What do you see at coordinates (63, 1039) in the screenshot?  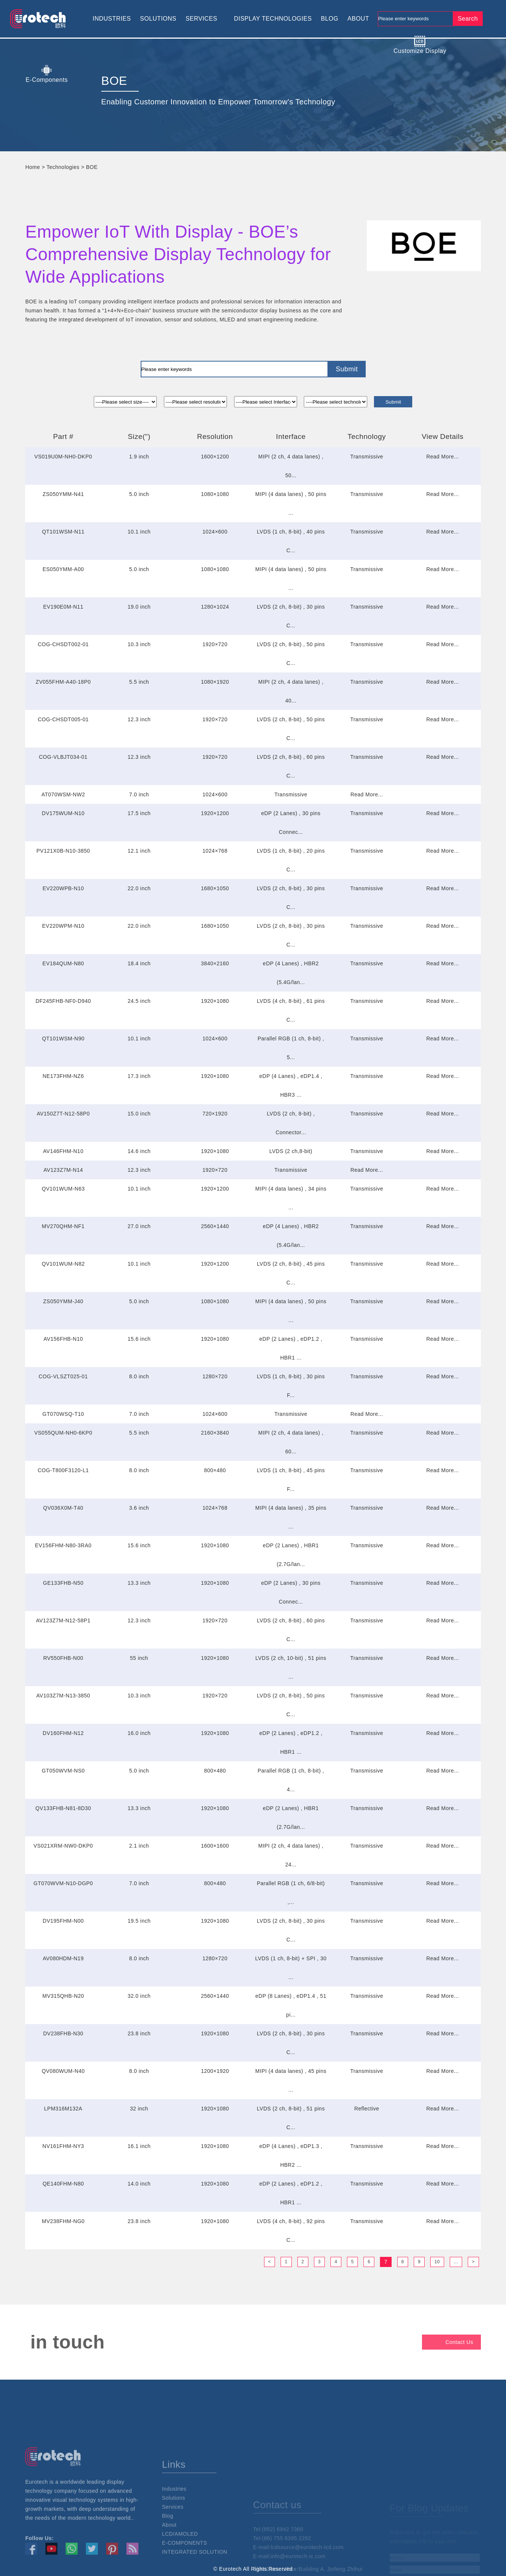 I see `QT101WSM-N90` at bounding box center [63, 1039].